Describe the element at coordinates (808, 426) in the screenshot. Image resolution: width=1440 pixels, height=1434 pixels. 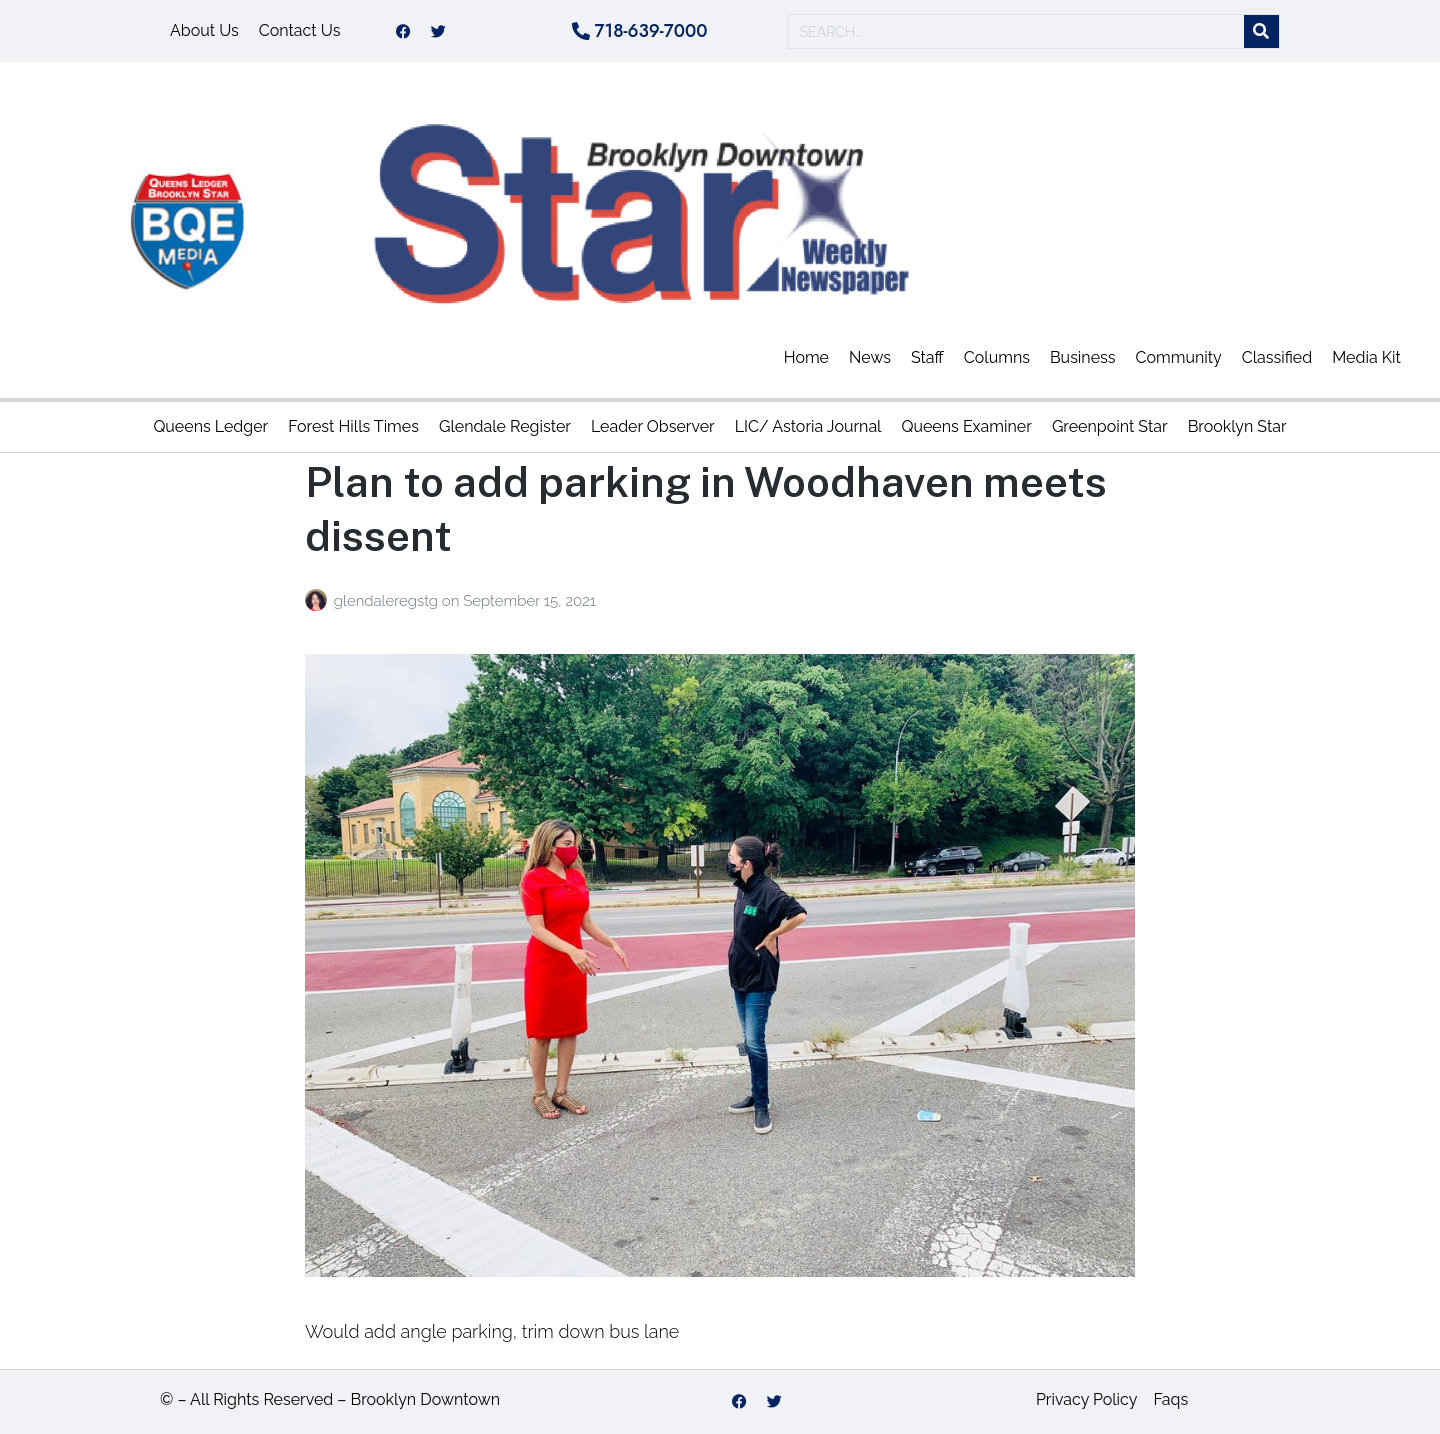
I see `LIC/ Astoria Journal` at that location.